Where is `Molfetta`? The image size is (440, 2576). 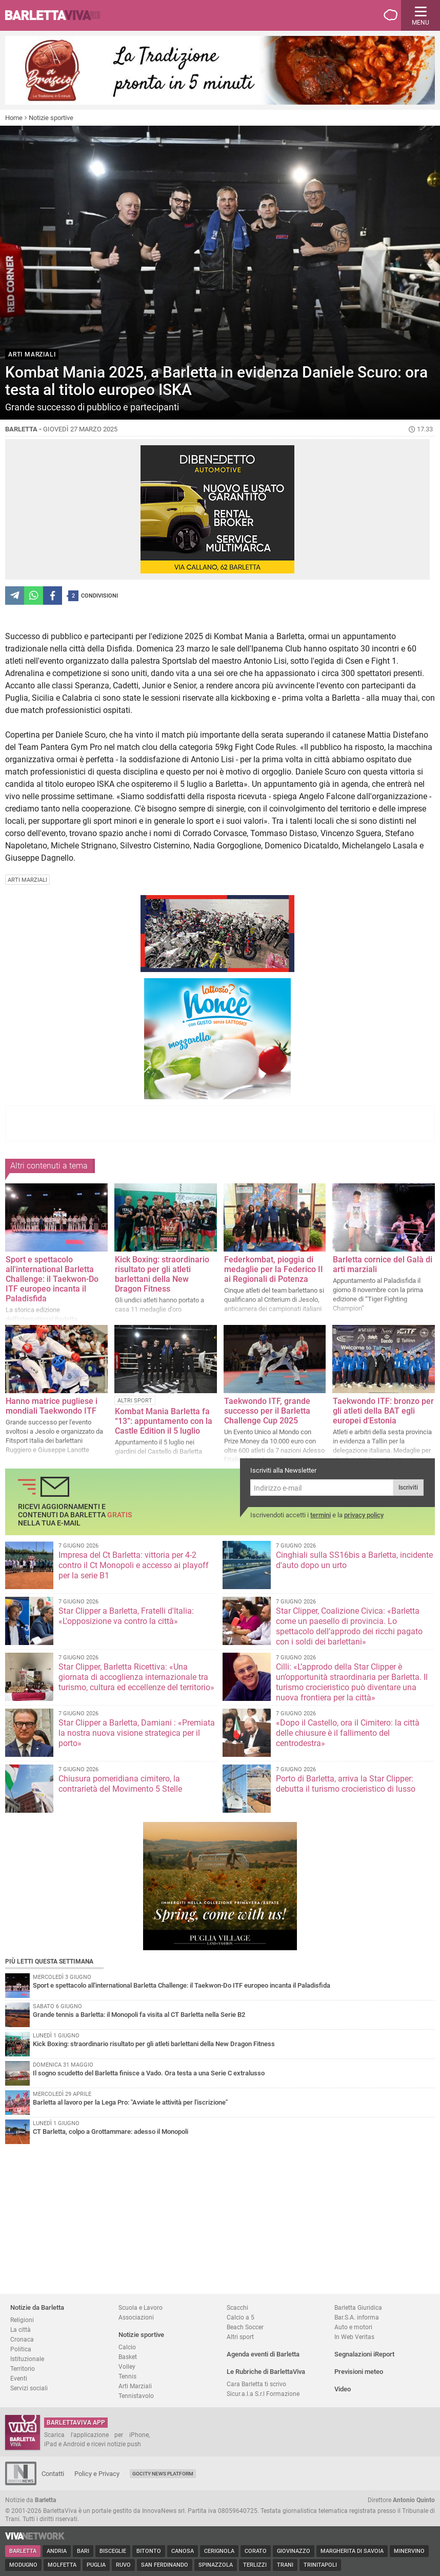 Molfetta is located at coordinates (62, 2565).